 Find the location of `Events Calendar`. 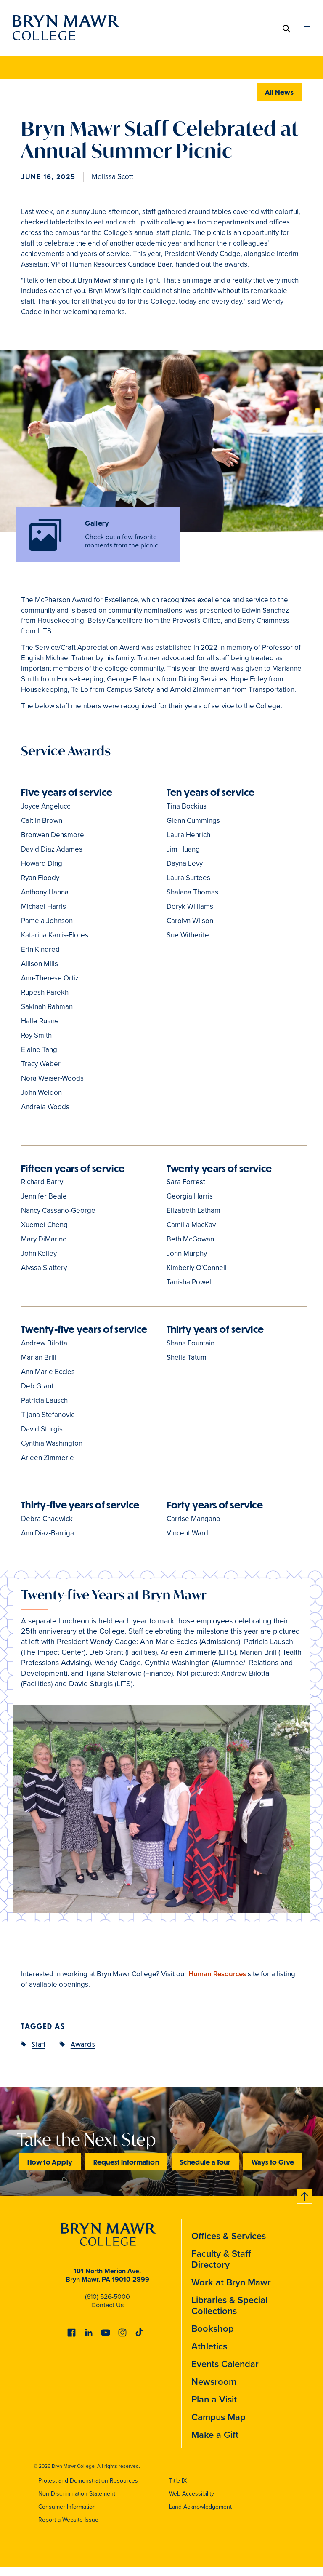

Events Calendar is located at coordinates (225, 2373).